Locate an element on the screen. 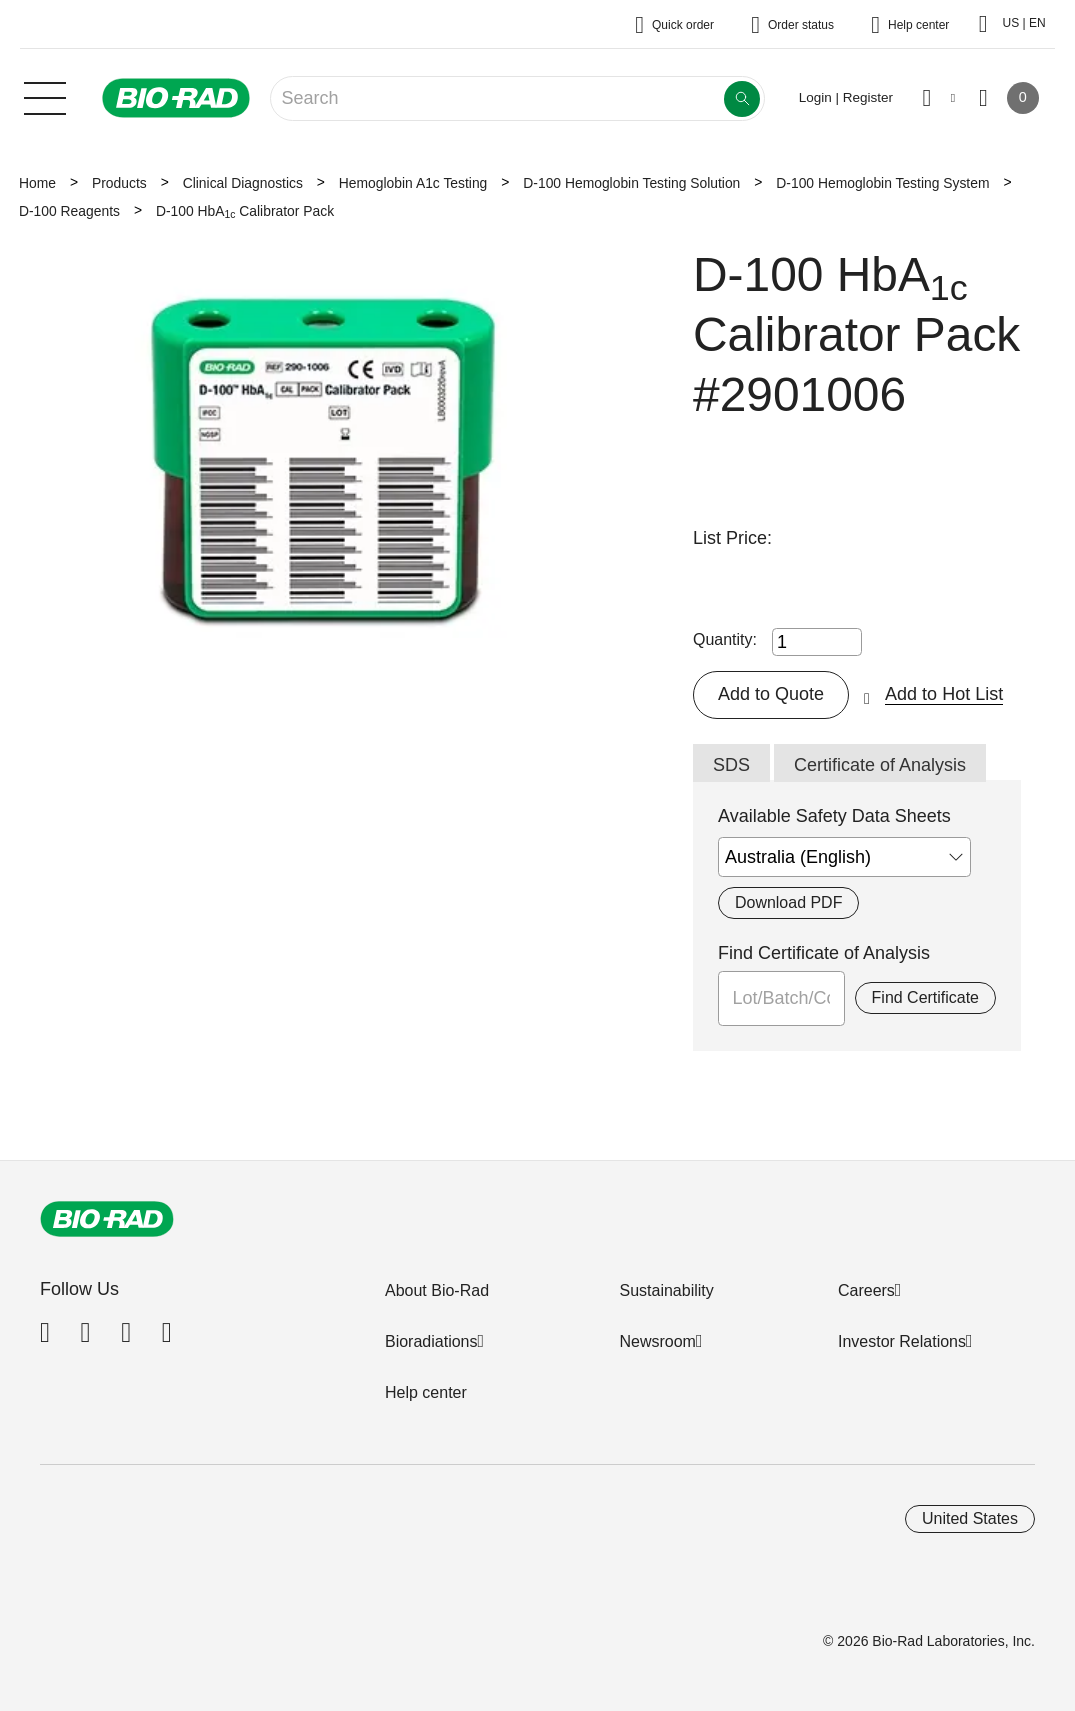 The height and width of the screenshot is (1711, 1075). Newsroom is located at coordinates (657, 1341).